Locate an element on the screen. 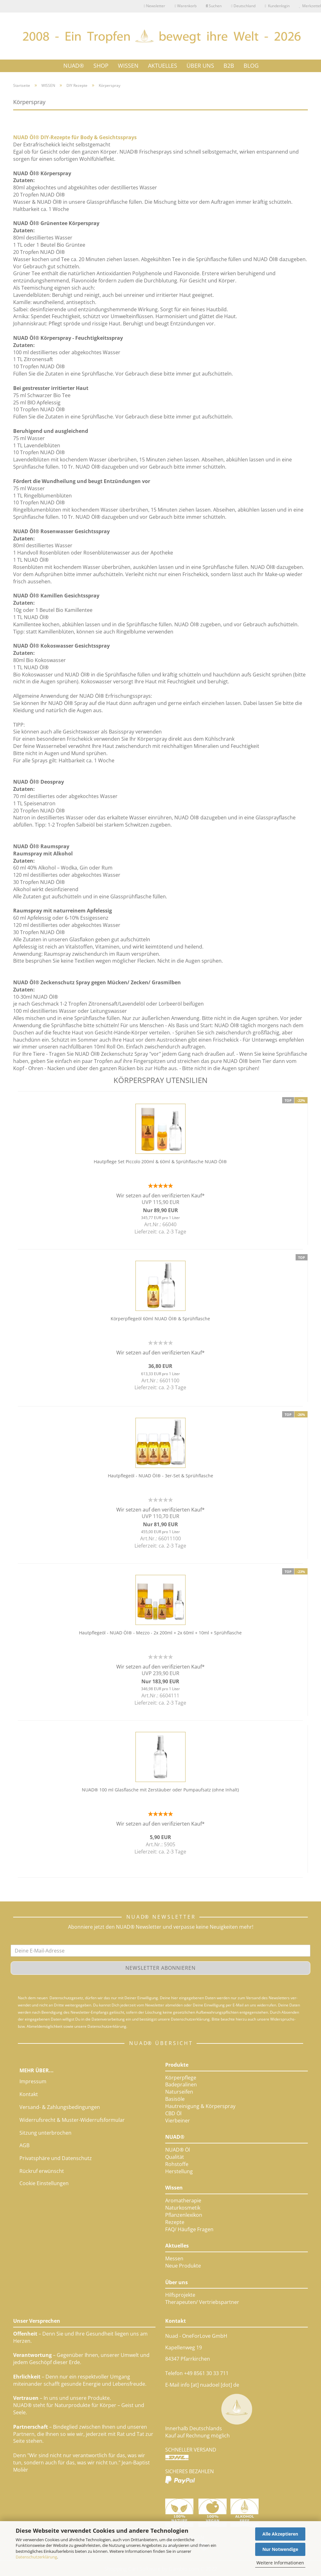  Naturkosmetik is located at coordinates (182, 2207).